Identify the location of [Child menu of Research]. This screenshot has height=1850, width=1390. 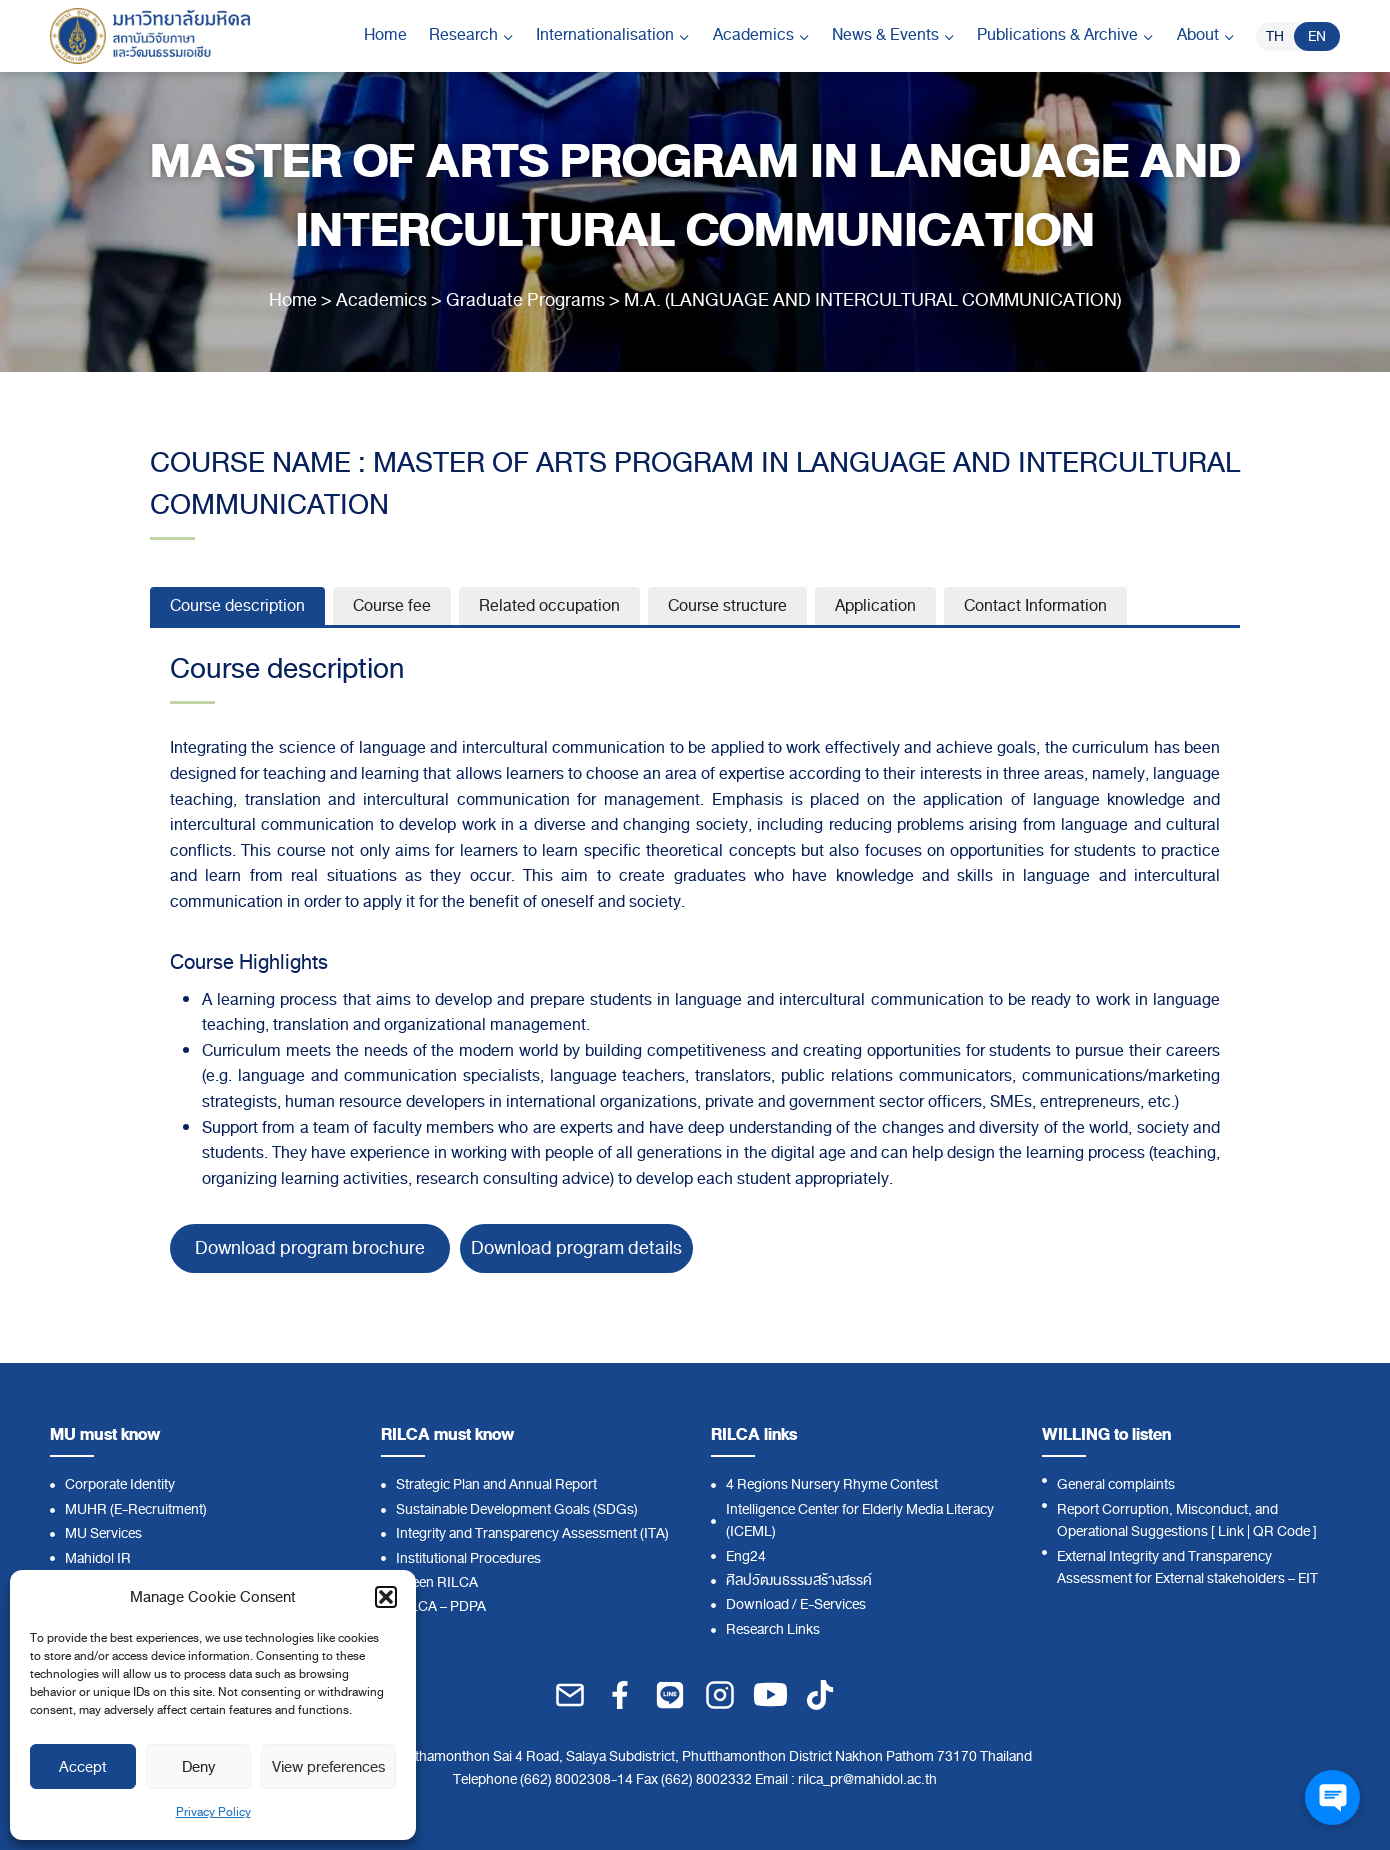
(471, 36).